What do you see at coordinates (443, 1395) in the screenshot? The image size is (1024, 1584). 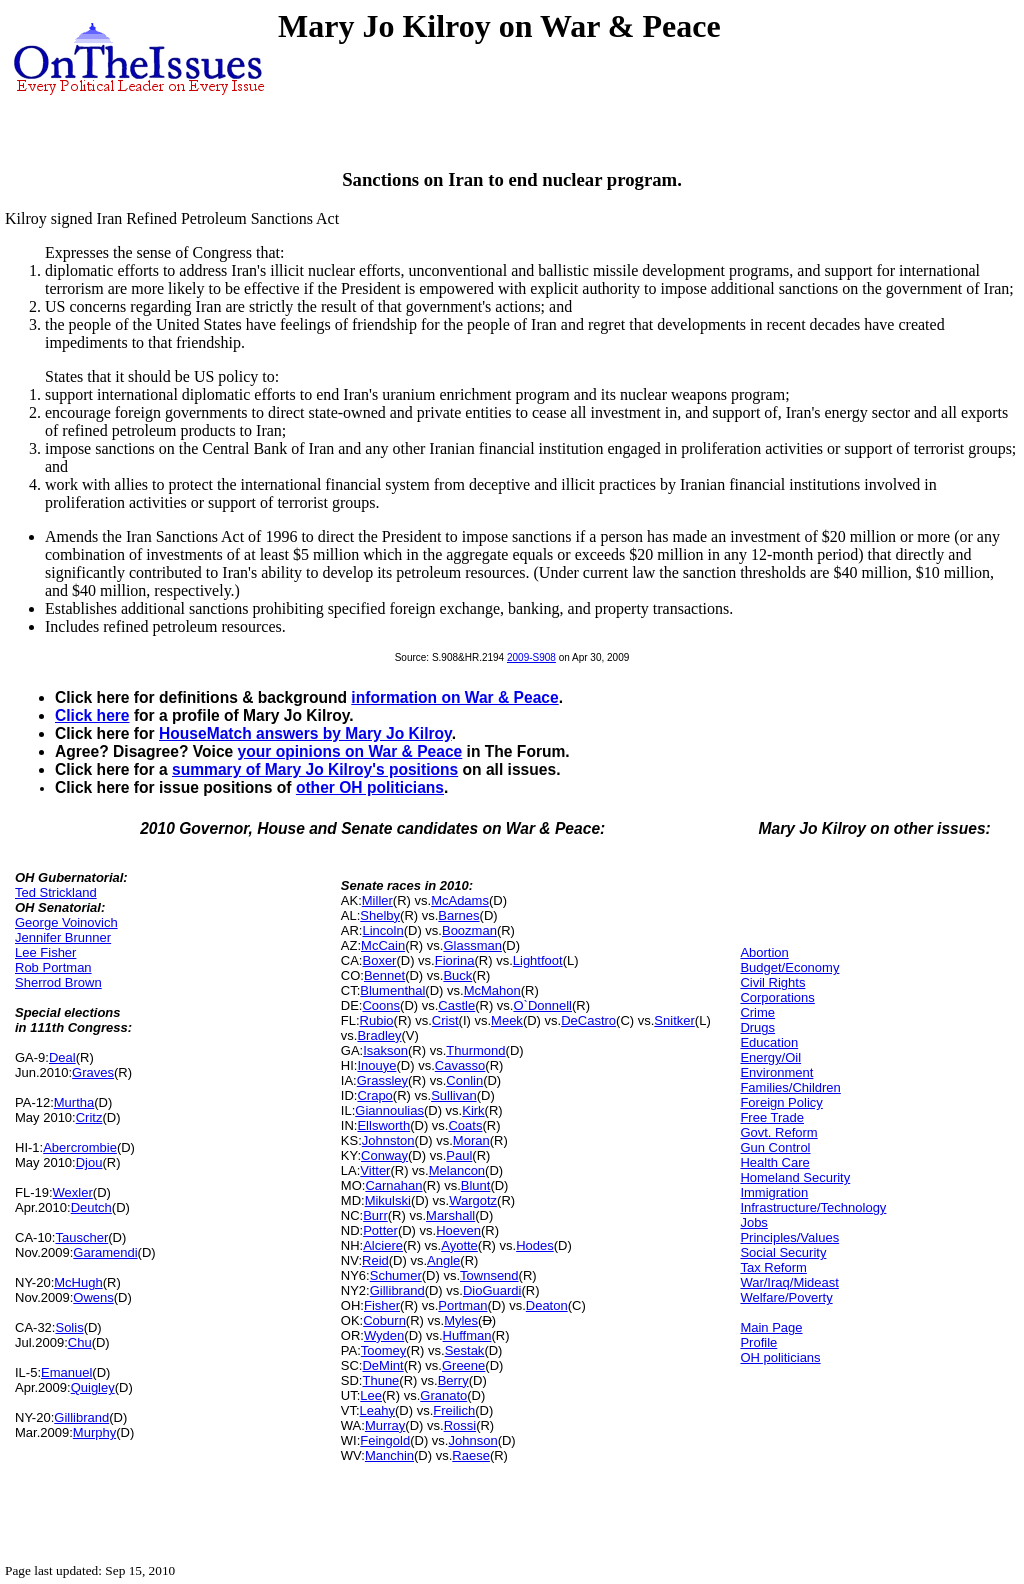 I see `Granato` at bounding box center [443, 1395].